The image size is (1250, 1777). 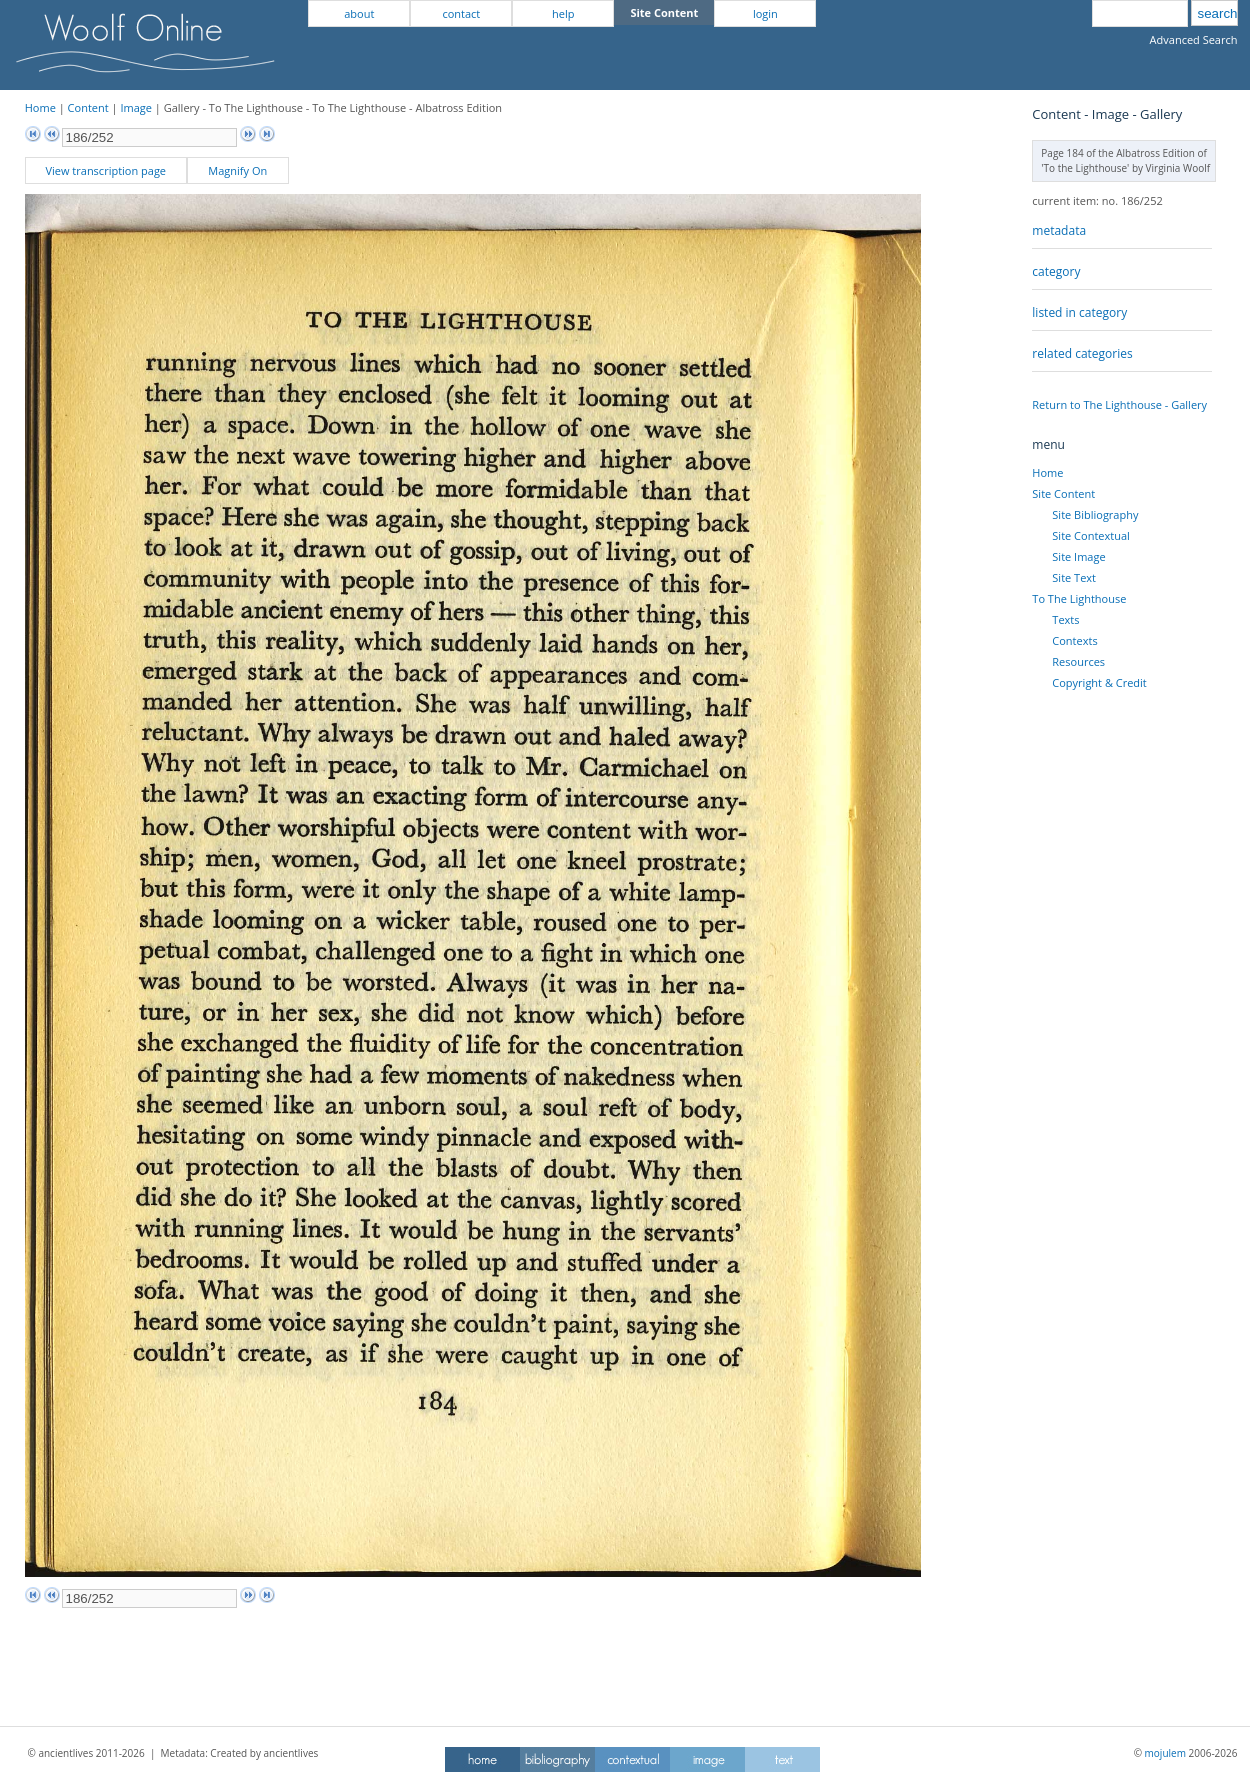 What do you see at coordinates (1074, 640) in the screenshot?
I see `Contexts` at bounding box center [1074, 640].